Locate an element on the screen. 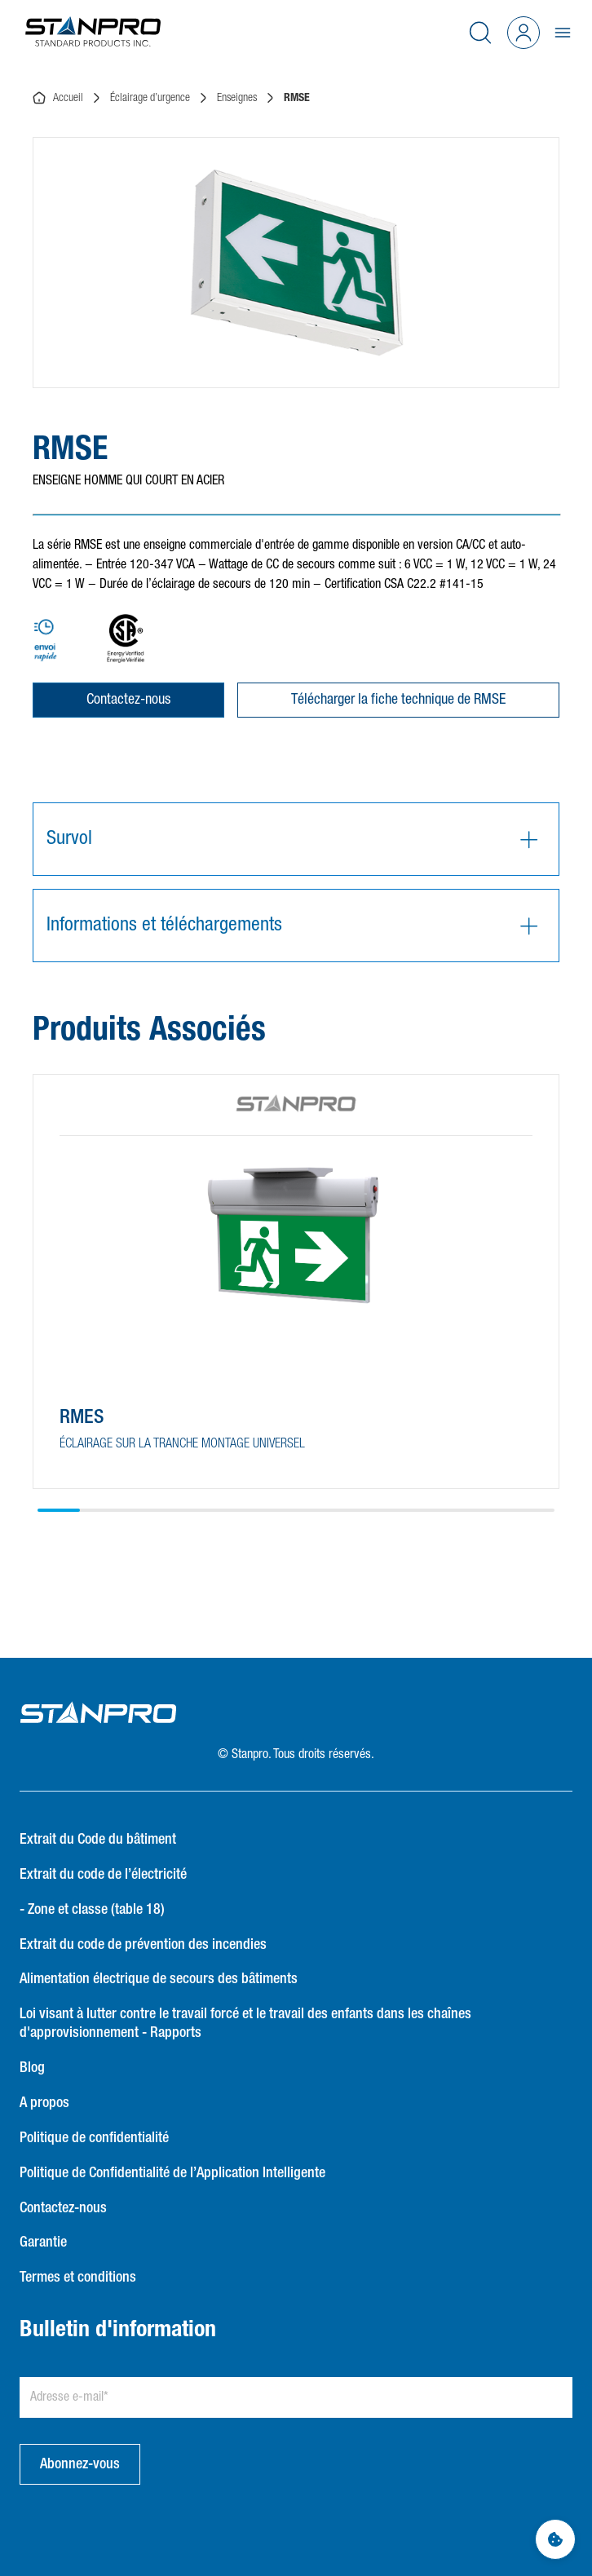  - Zone et classe (table 18) is located at coordinates (92, 1909).